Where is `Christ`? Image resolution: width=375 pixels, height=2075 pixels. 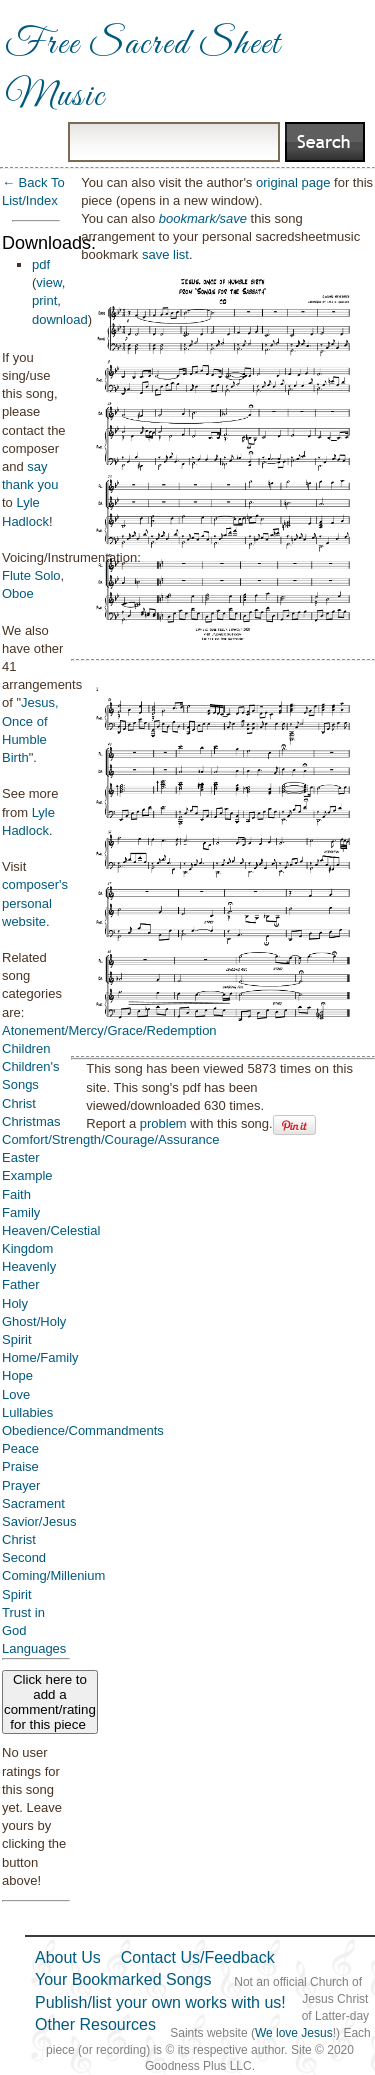
Christ is located at coordinates (19, 1103).